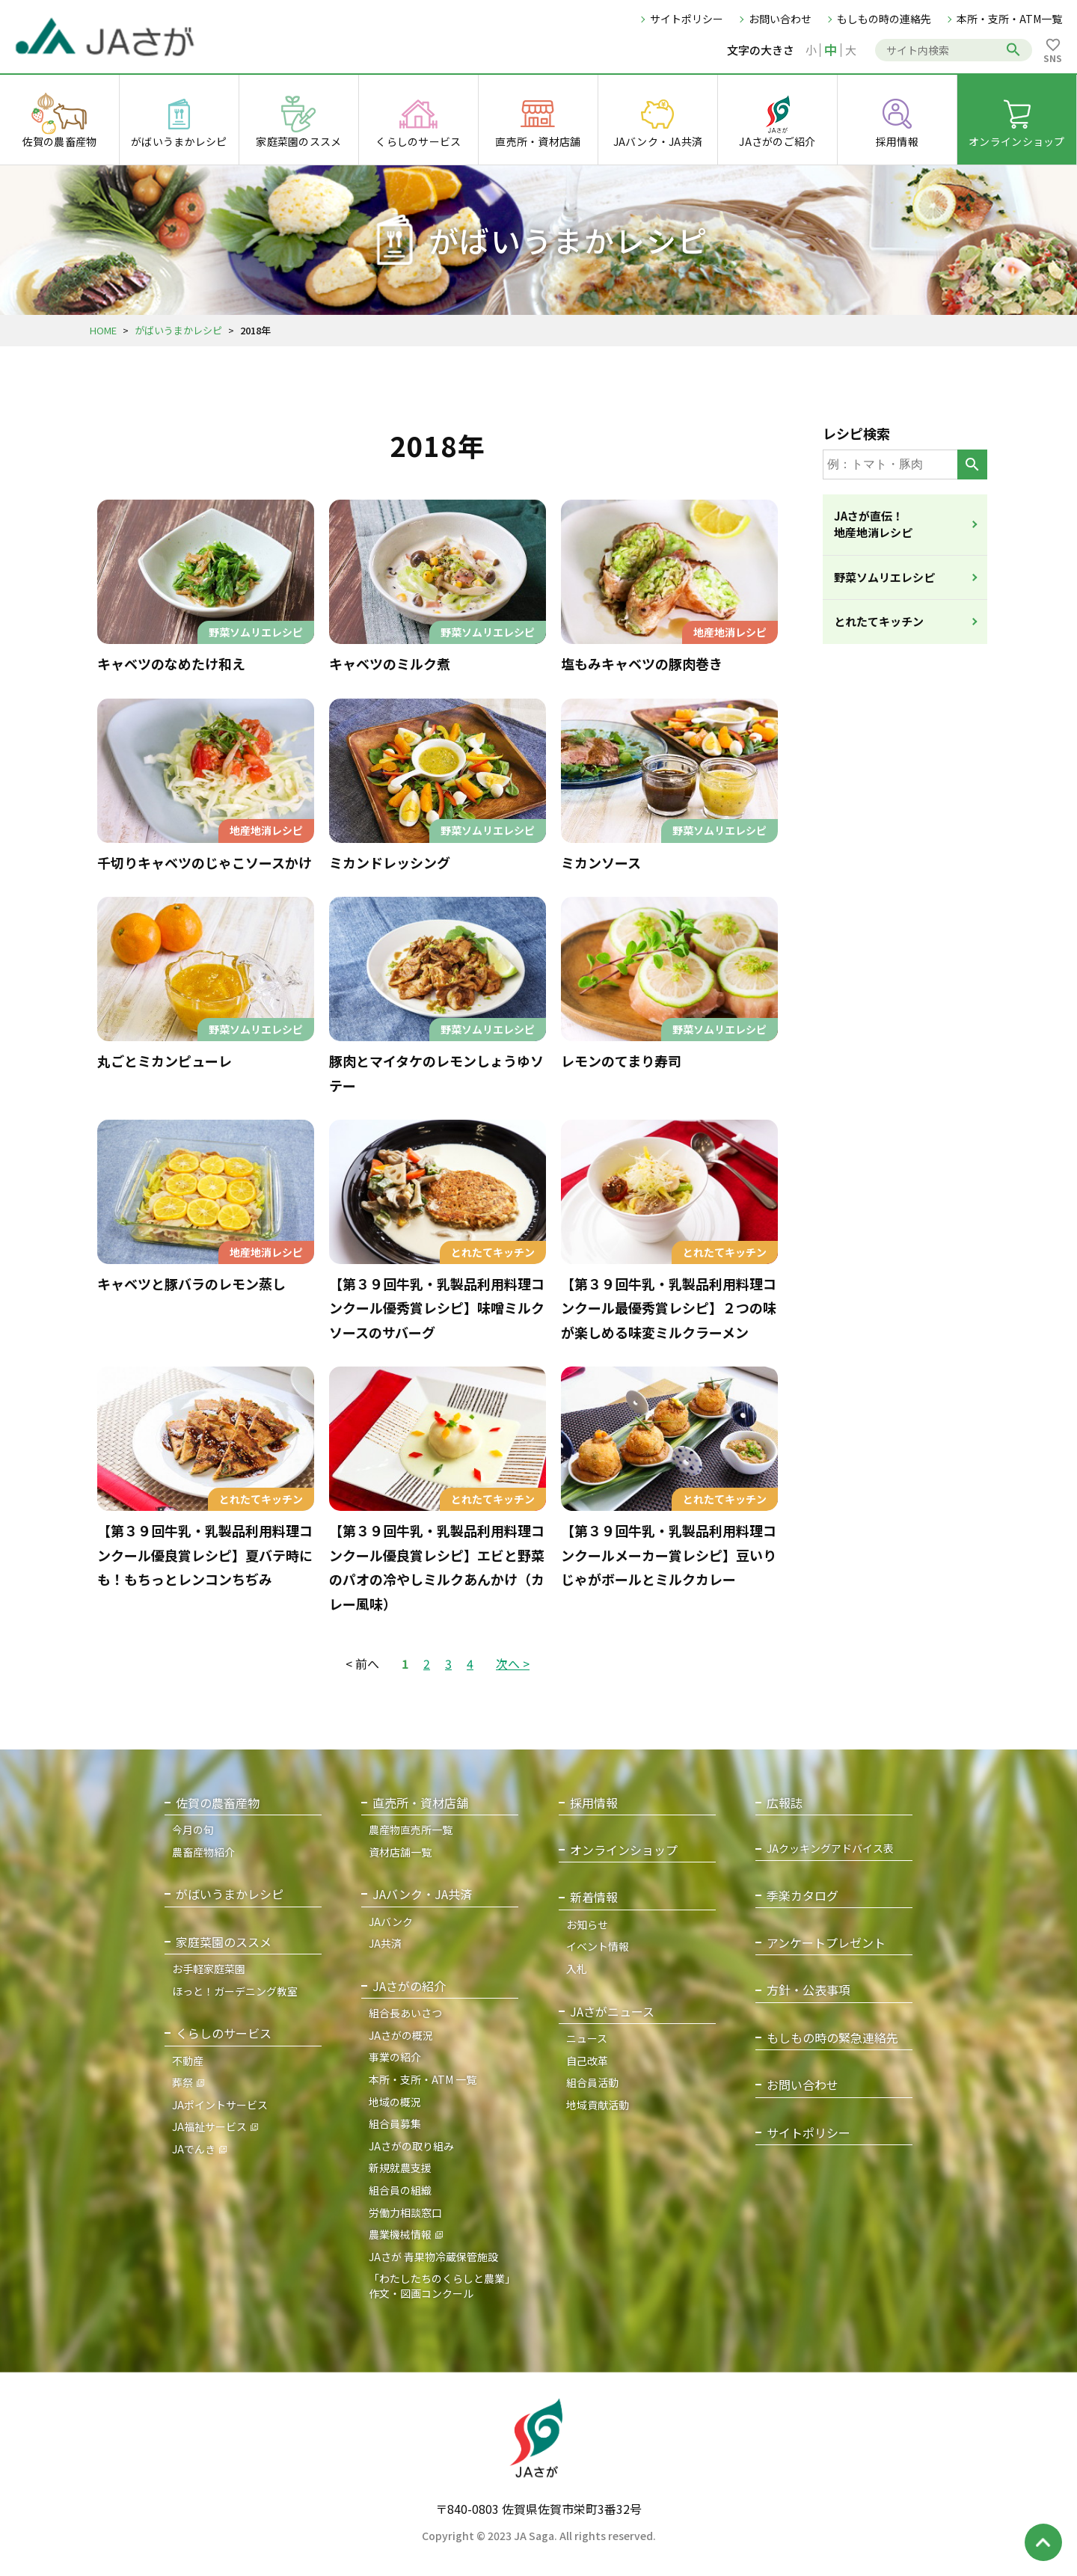 The width and height of the screenshot is (1077, 2576). I want to click on JAバンク, so click(391, 1921).